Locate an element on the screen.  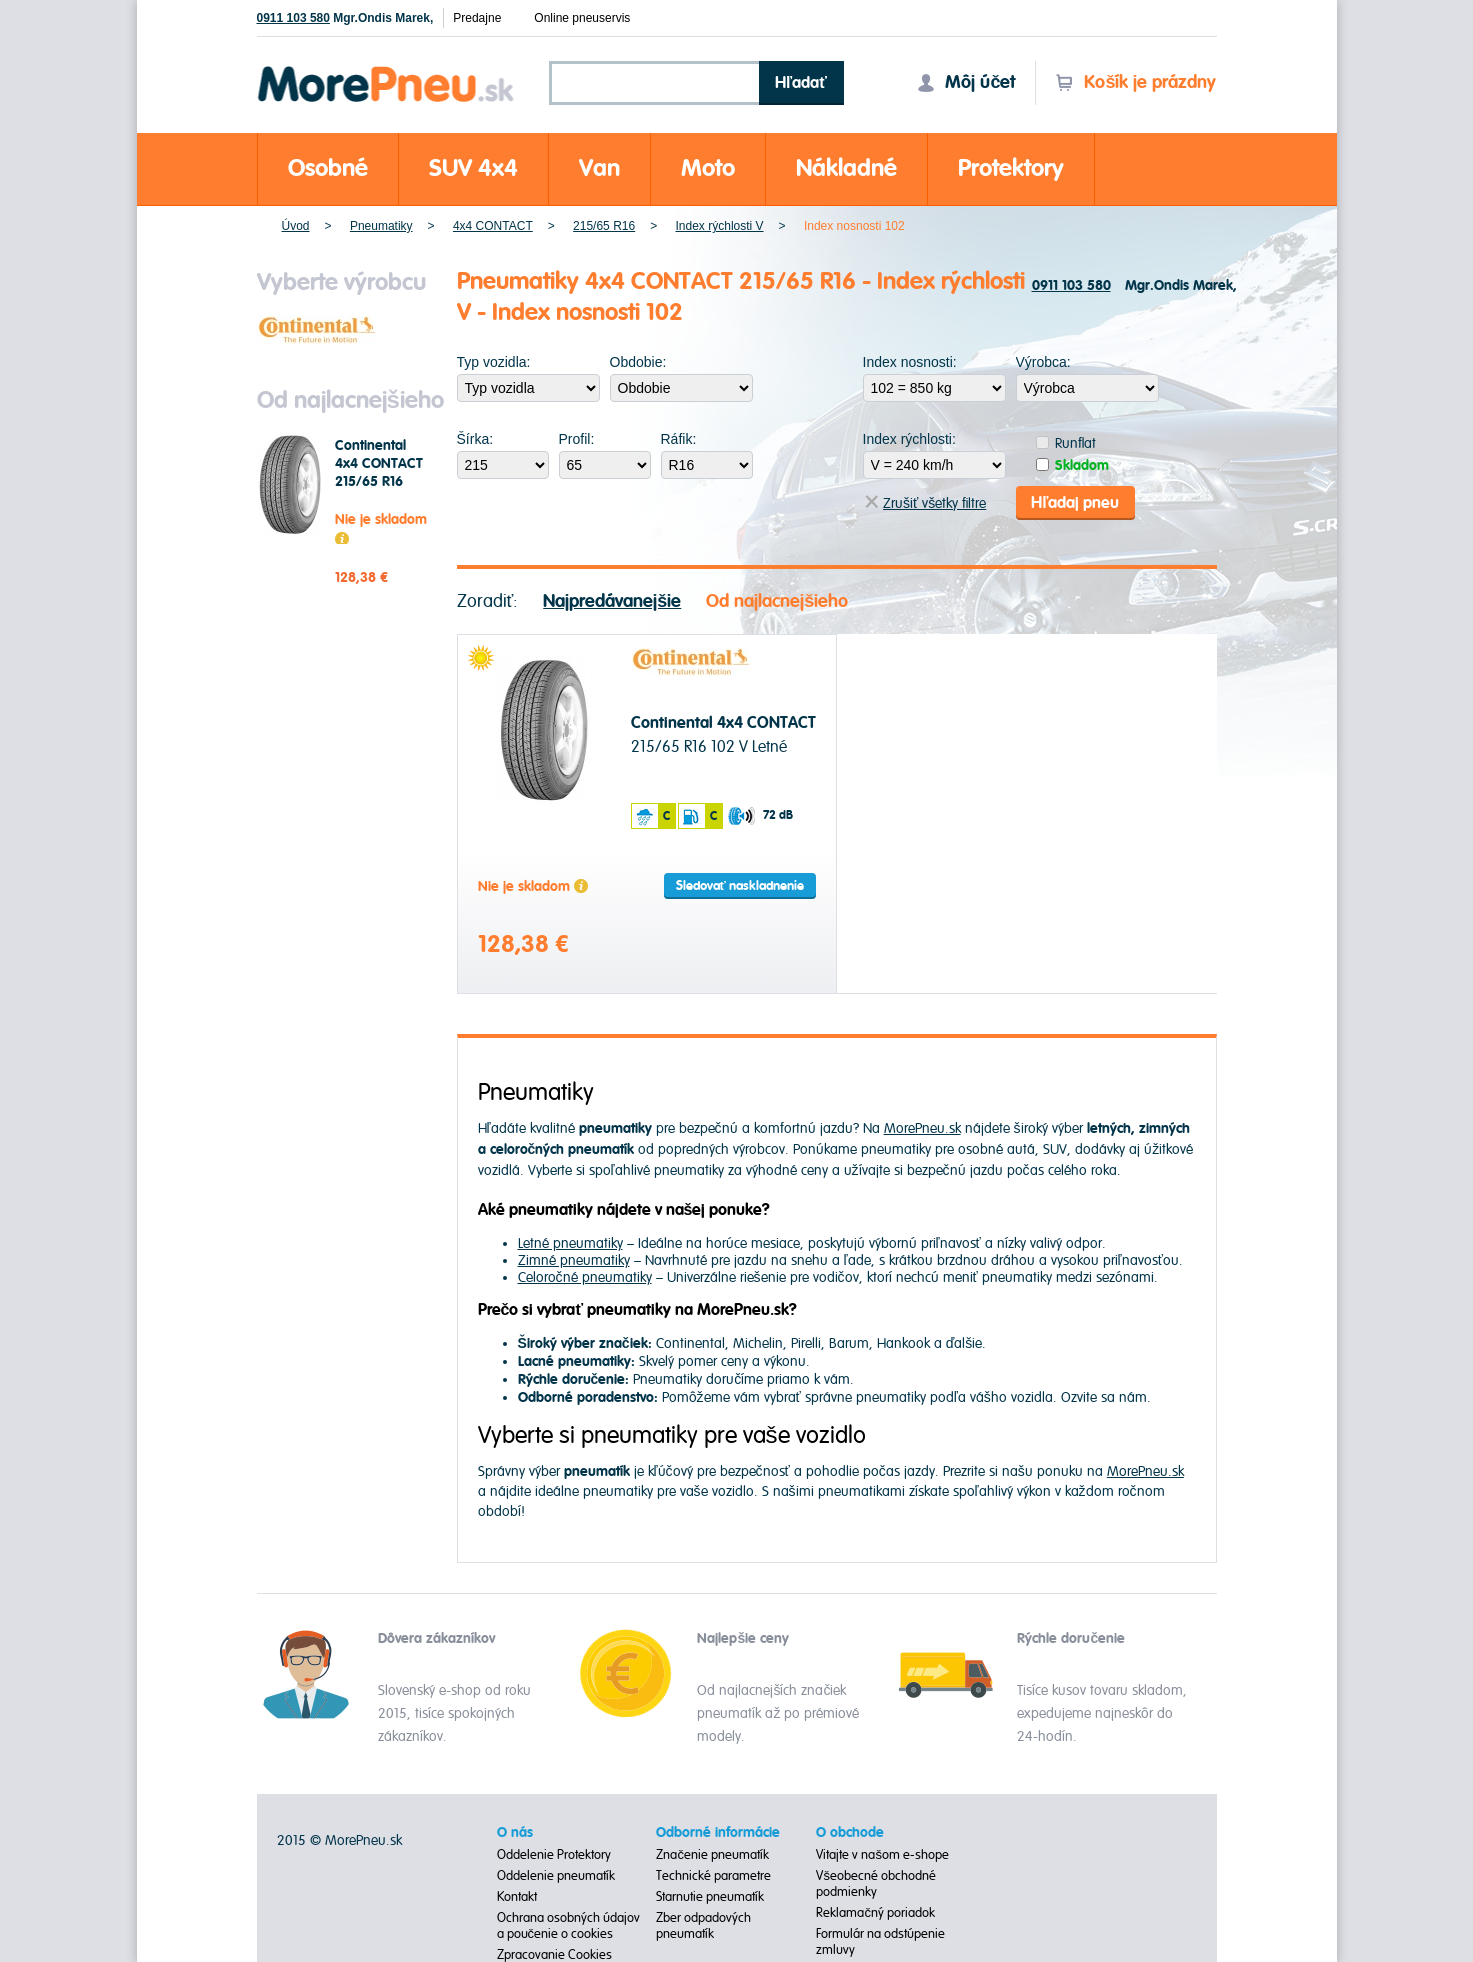
Celoročné pneumatiky is located at coordinates (585, 1276).